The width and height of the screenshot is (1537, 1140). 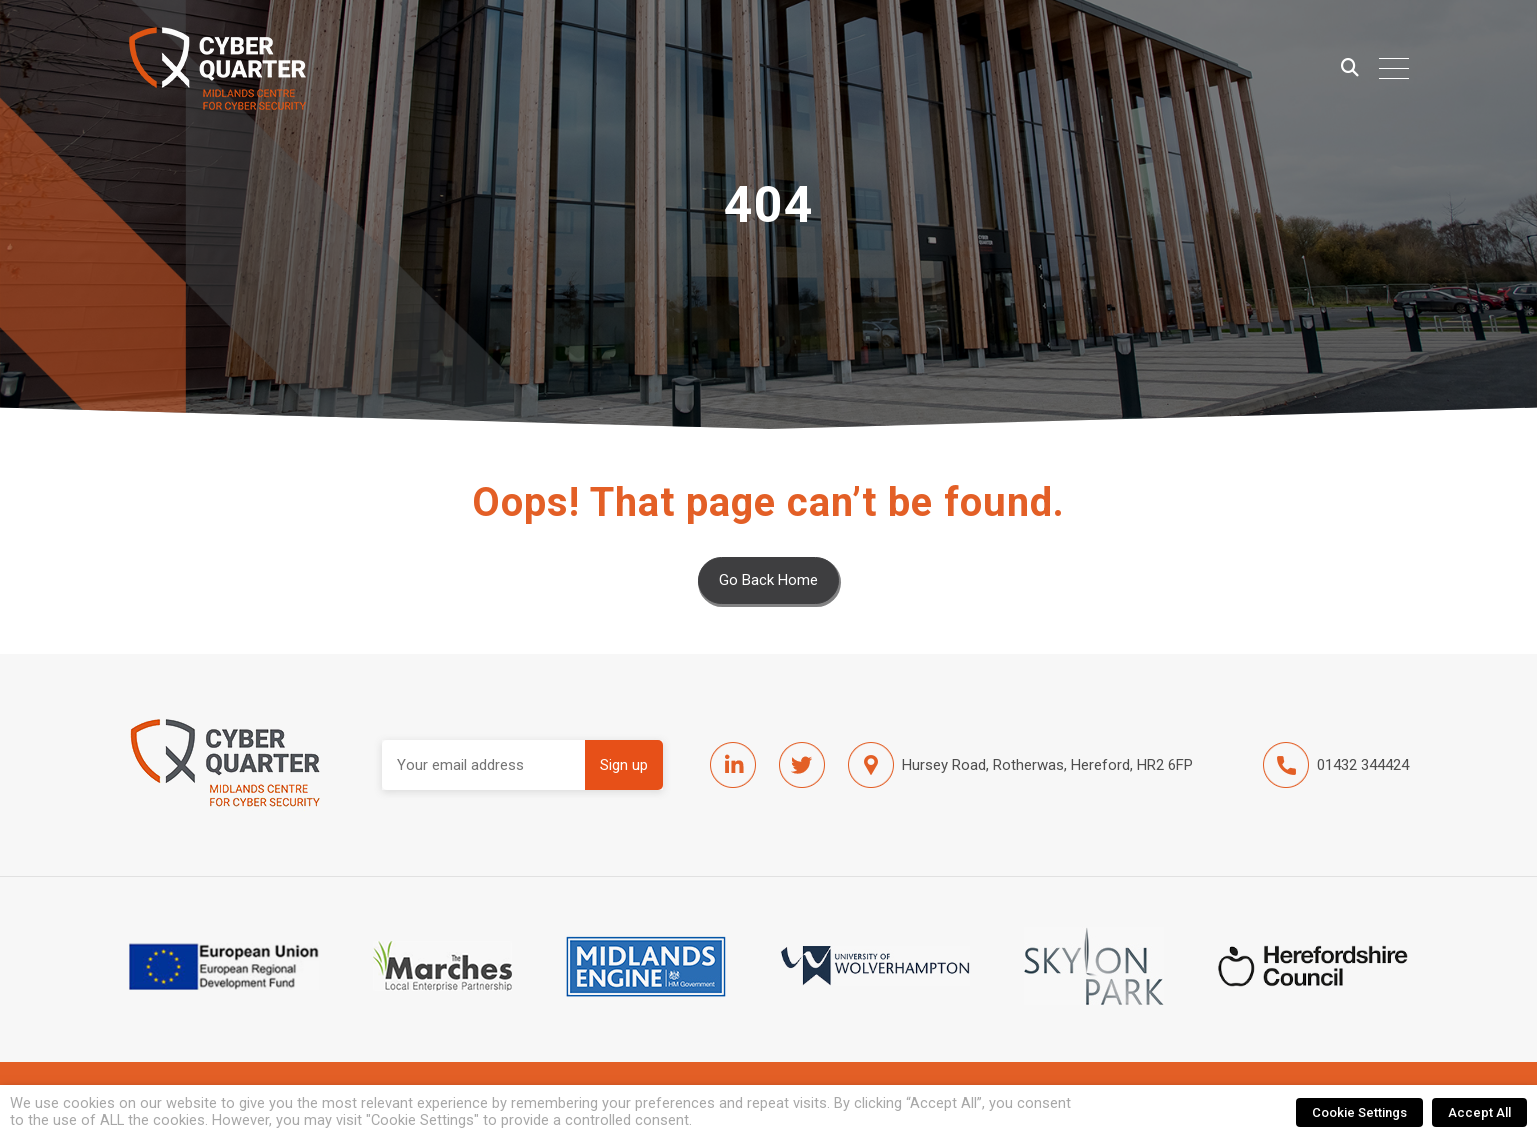 What do you see at coordinates (1479, 1112) in the screenshot?
I see `Accept All [button]` at bounding box center [1479, 1112].